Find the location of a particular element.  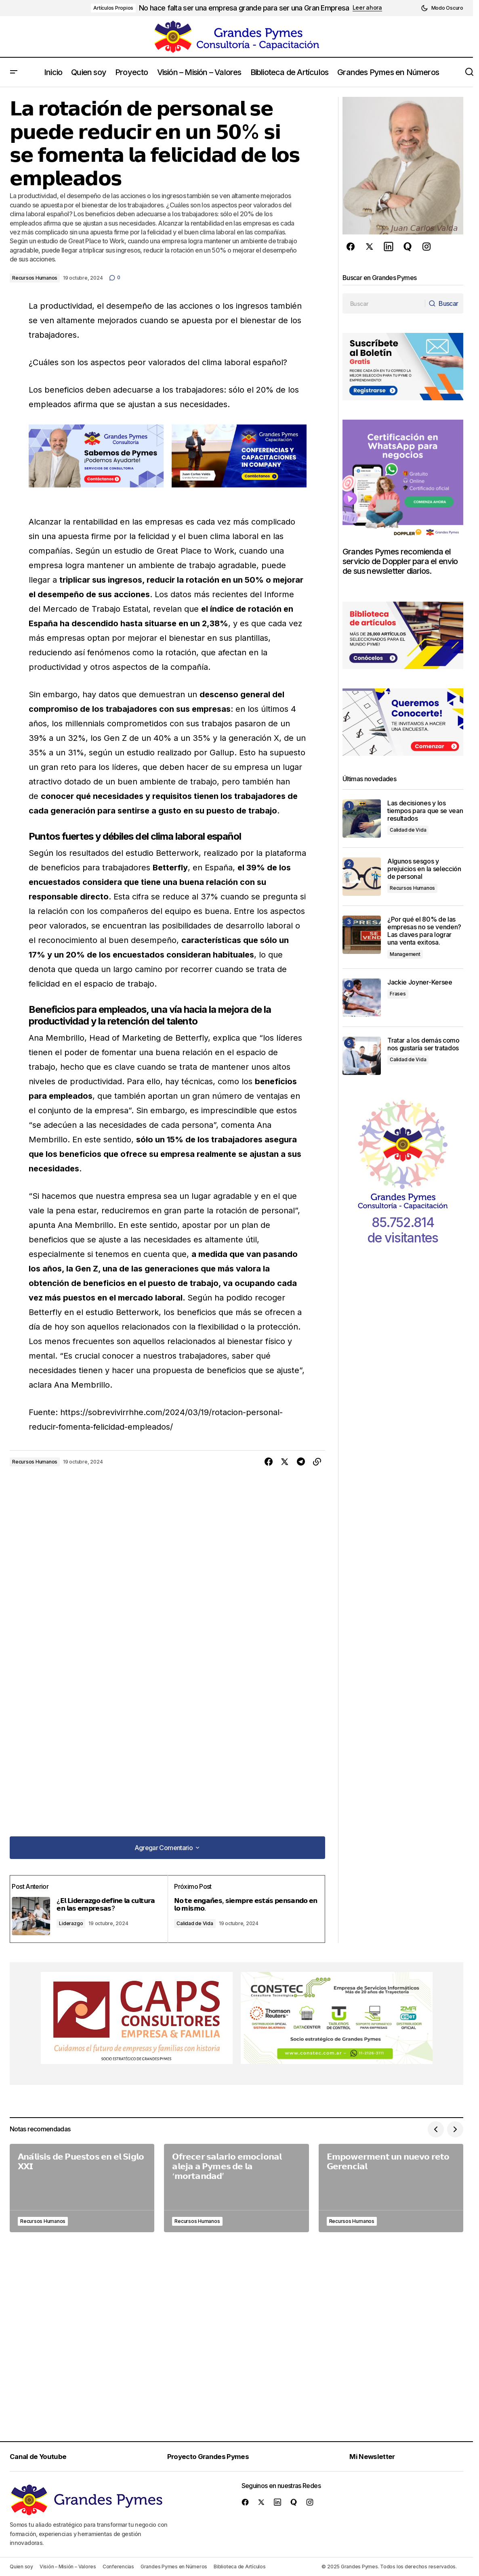

Algunos sesgos y prejuicios en la selección de personal is located at coordinates (424, 868).